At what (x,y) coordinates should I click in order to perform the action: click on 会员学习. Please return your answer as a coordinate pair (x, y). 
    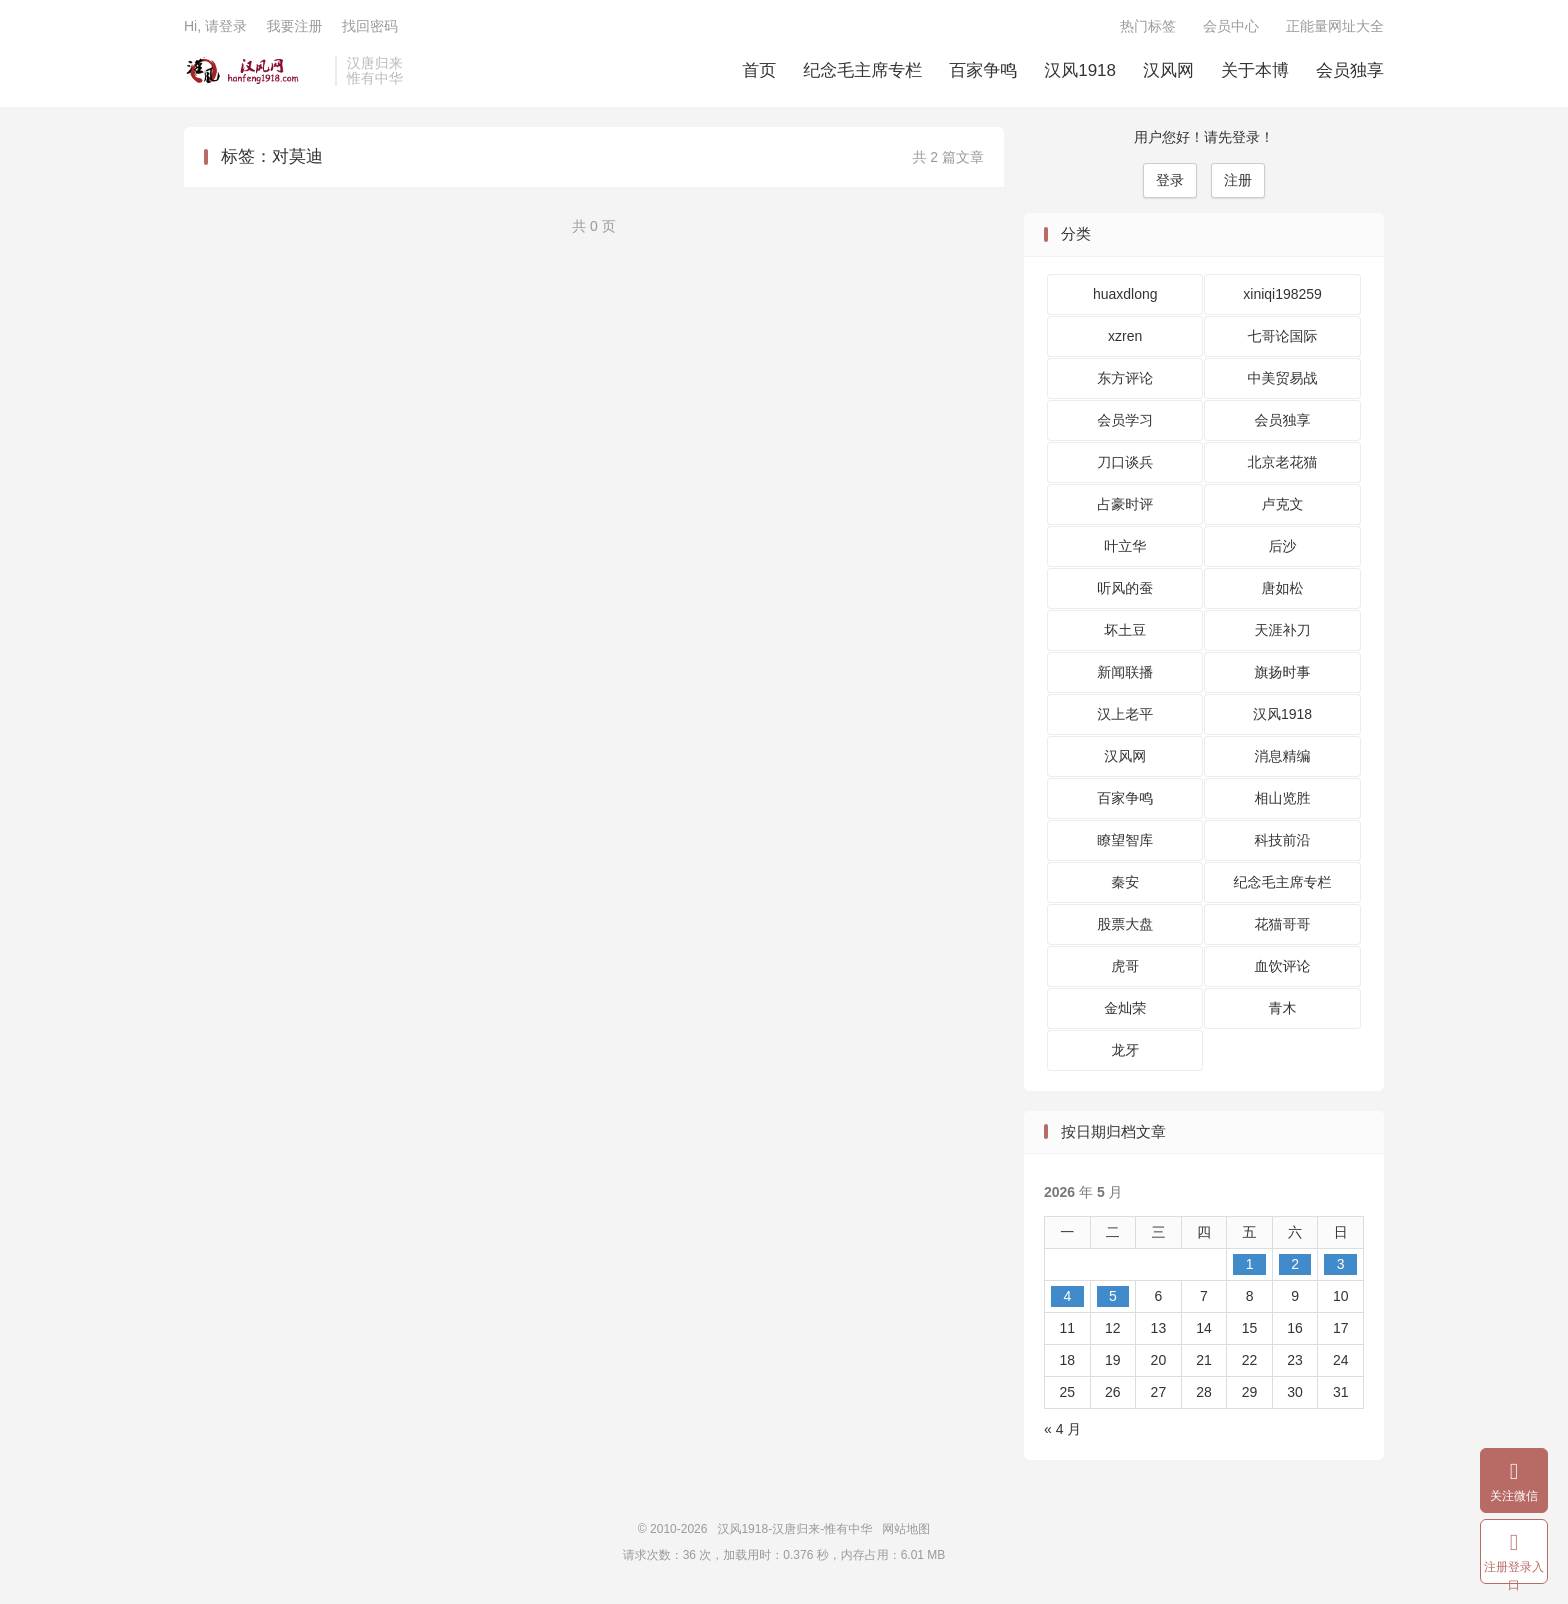
    Looking at the image, I should click on (1125, 420).